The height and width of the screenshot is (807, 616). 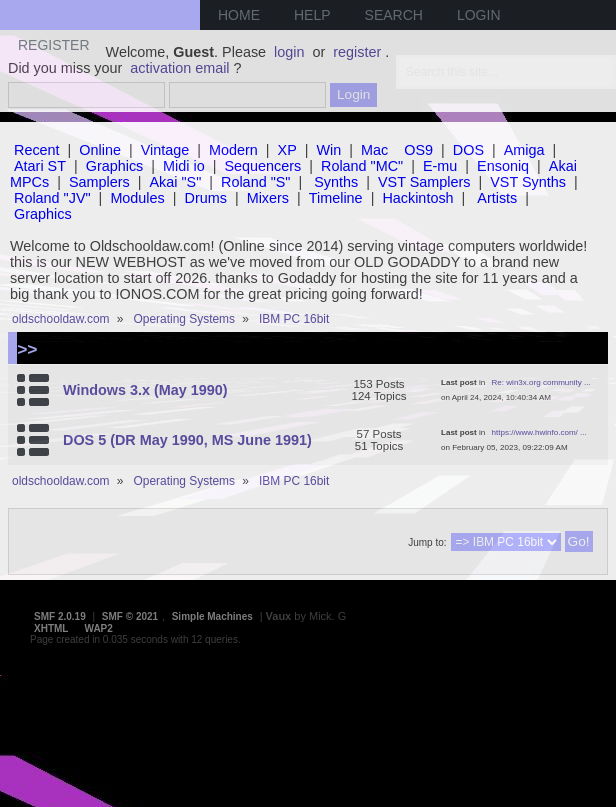 What do you see at coordinates (165, 150) in the screenshot?
I see `Vintage` at bounding box center [165, 150].